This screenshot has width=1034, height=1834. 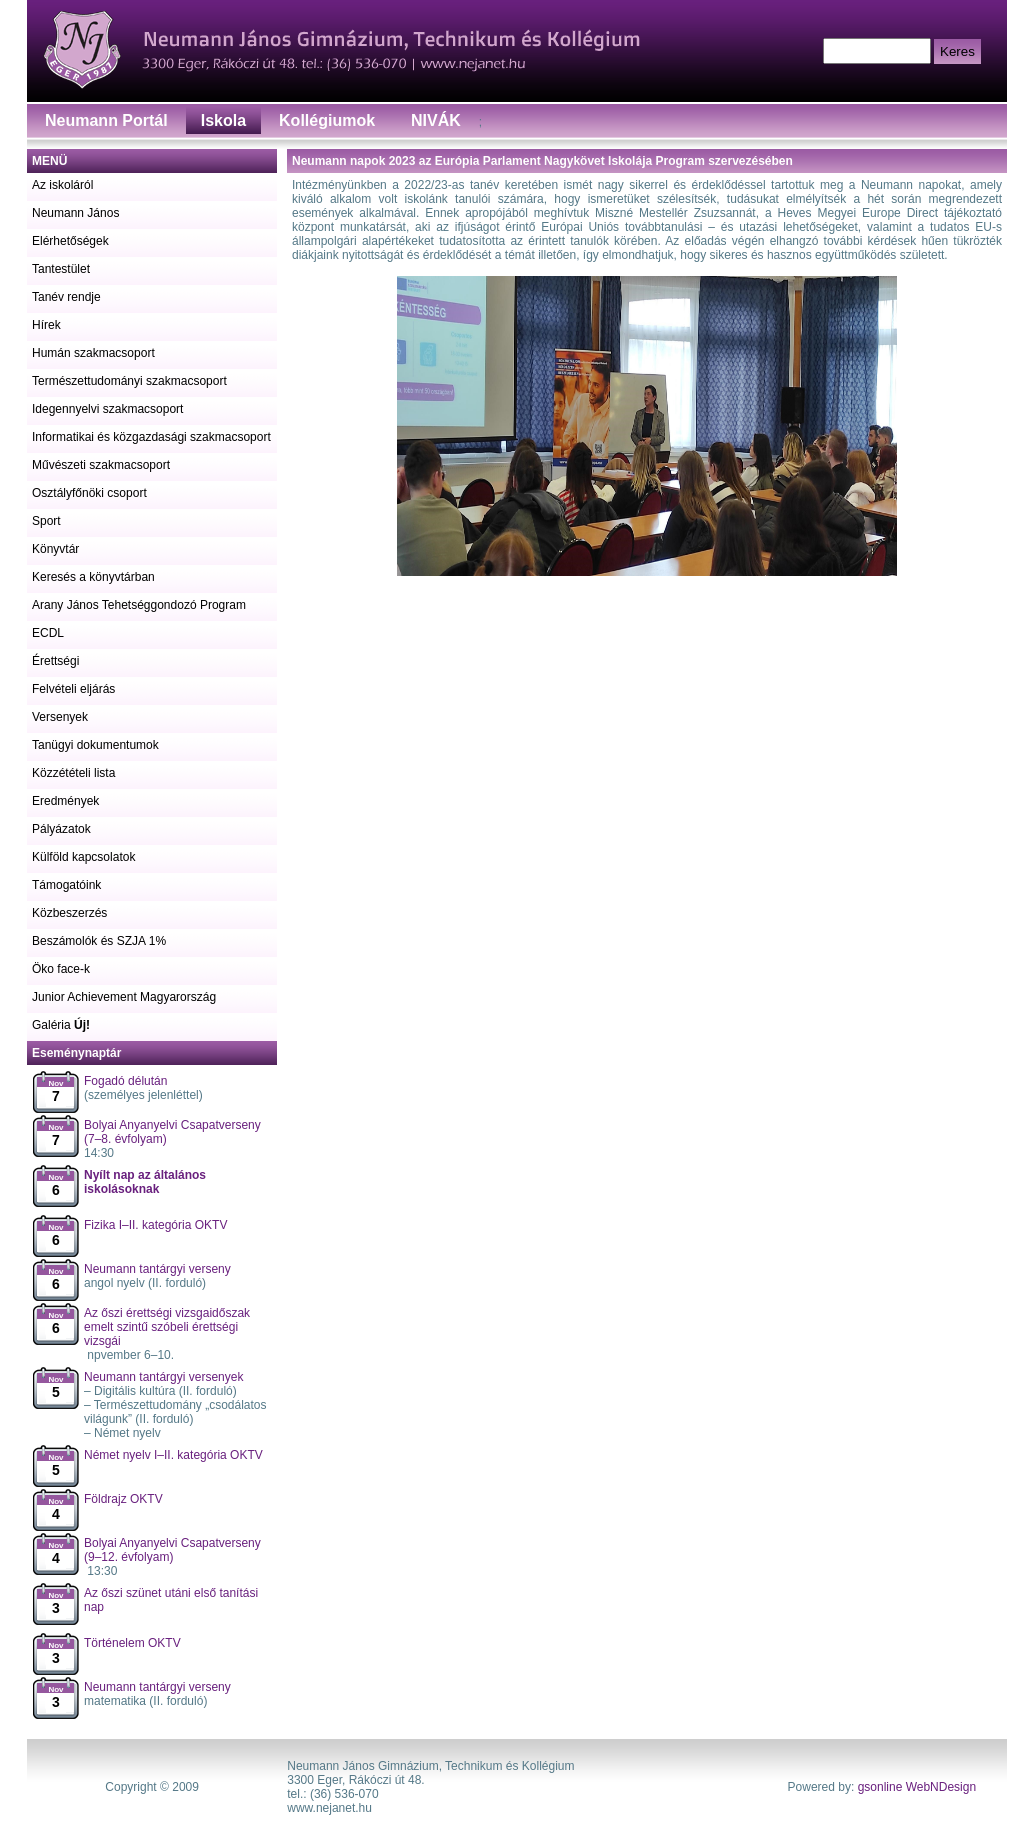 What do you see at coordinates (62, 185) in the screenshot?
I see `Az iskoláról` at bounding box center [62, 185].